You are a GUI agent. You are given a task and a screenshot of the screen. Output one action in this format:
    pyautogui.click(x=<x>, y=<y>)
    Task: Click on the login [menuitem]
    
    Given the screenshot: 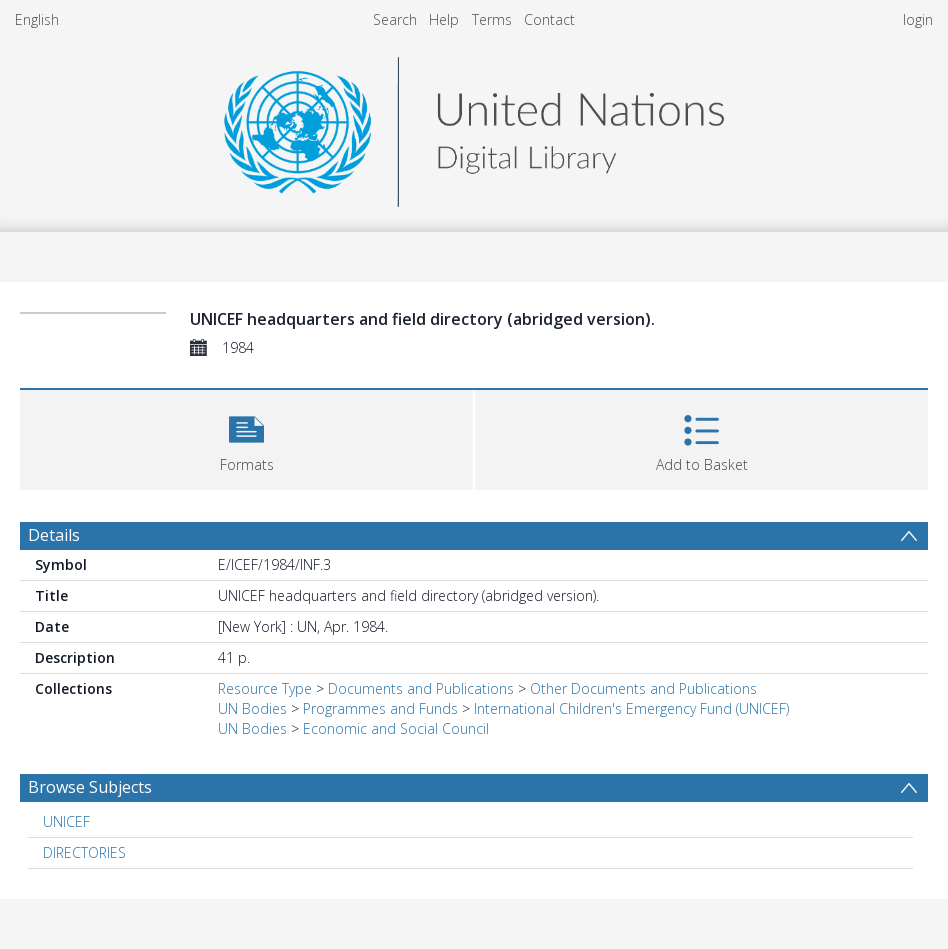 What is the action you would take?
    pyautogui.click(x=918, y=19)
    